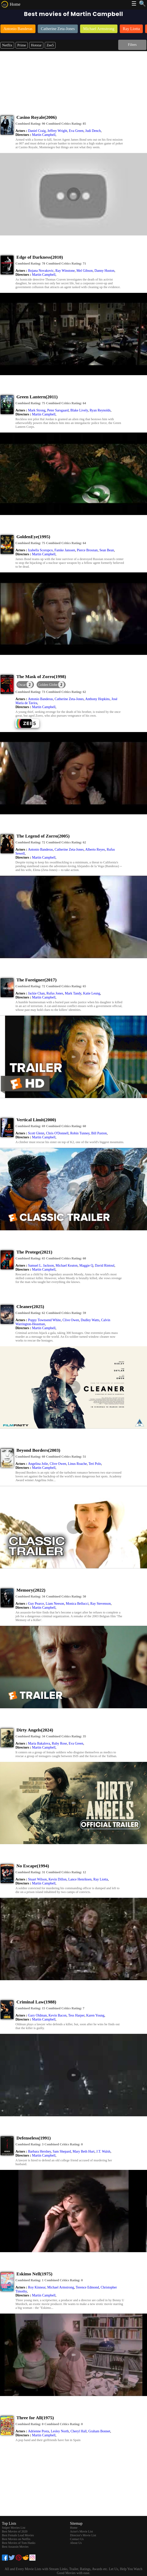  I want to click on Ray Winstone, so click(65, 271).